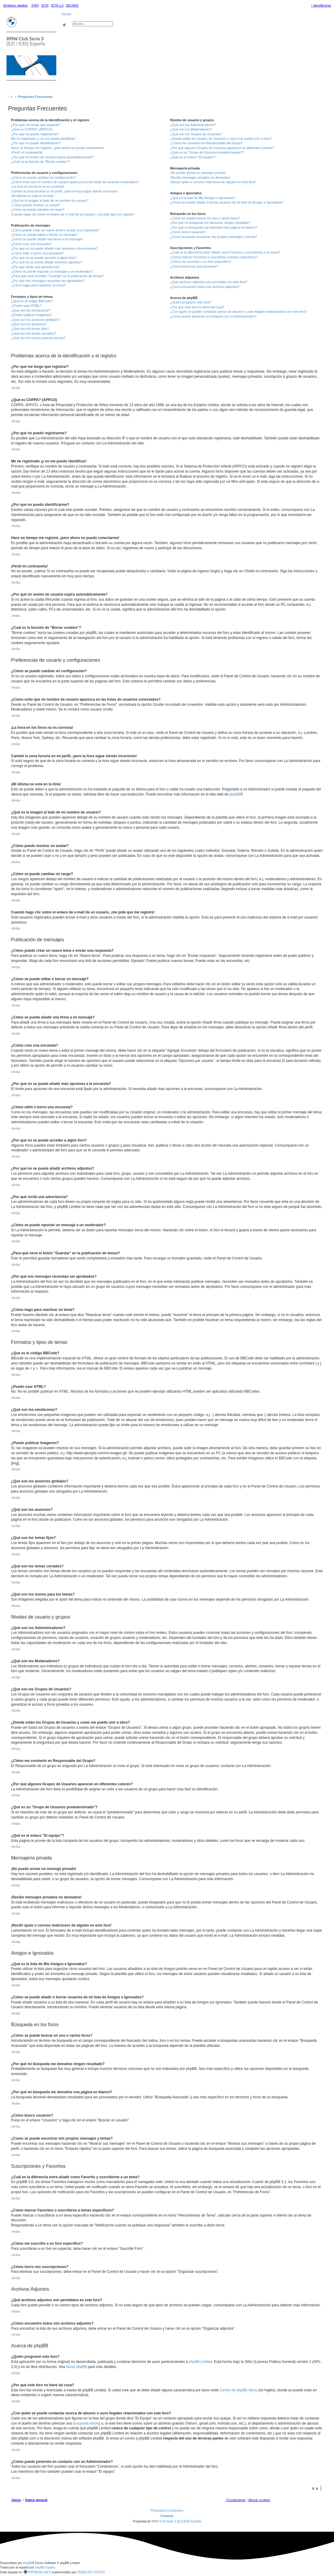 The width and height of the screenshot is (334, 2576). Describe the element at coordinates (193, 125) in the screenshot. I see `¿Qué son los Administradores?` at that location.